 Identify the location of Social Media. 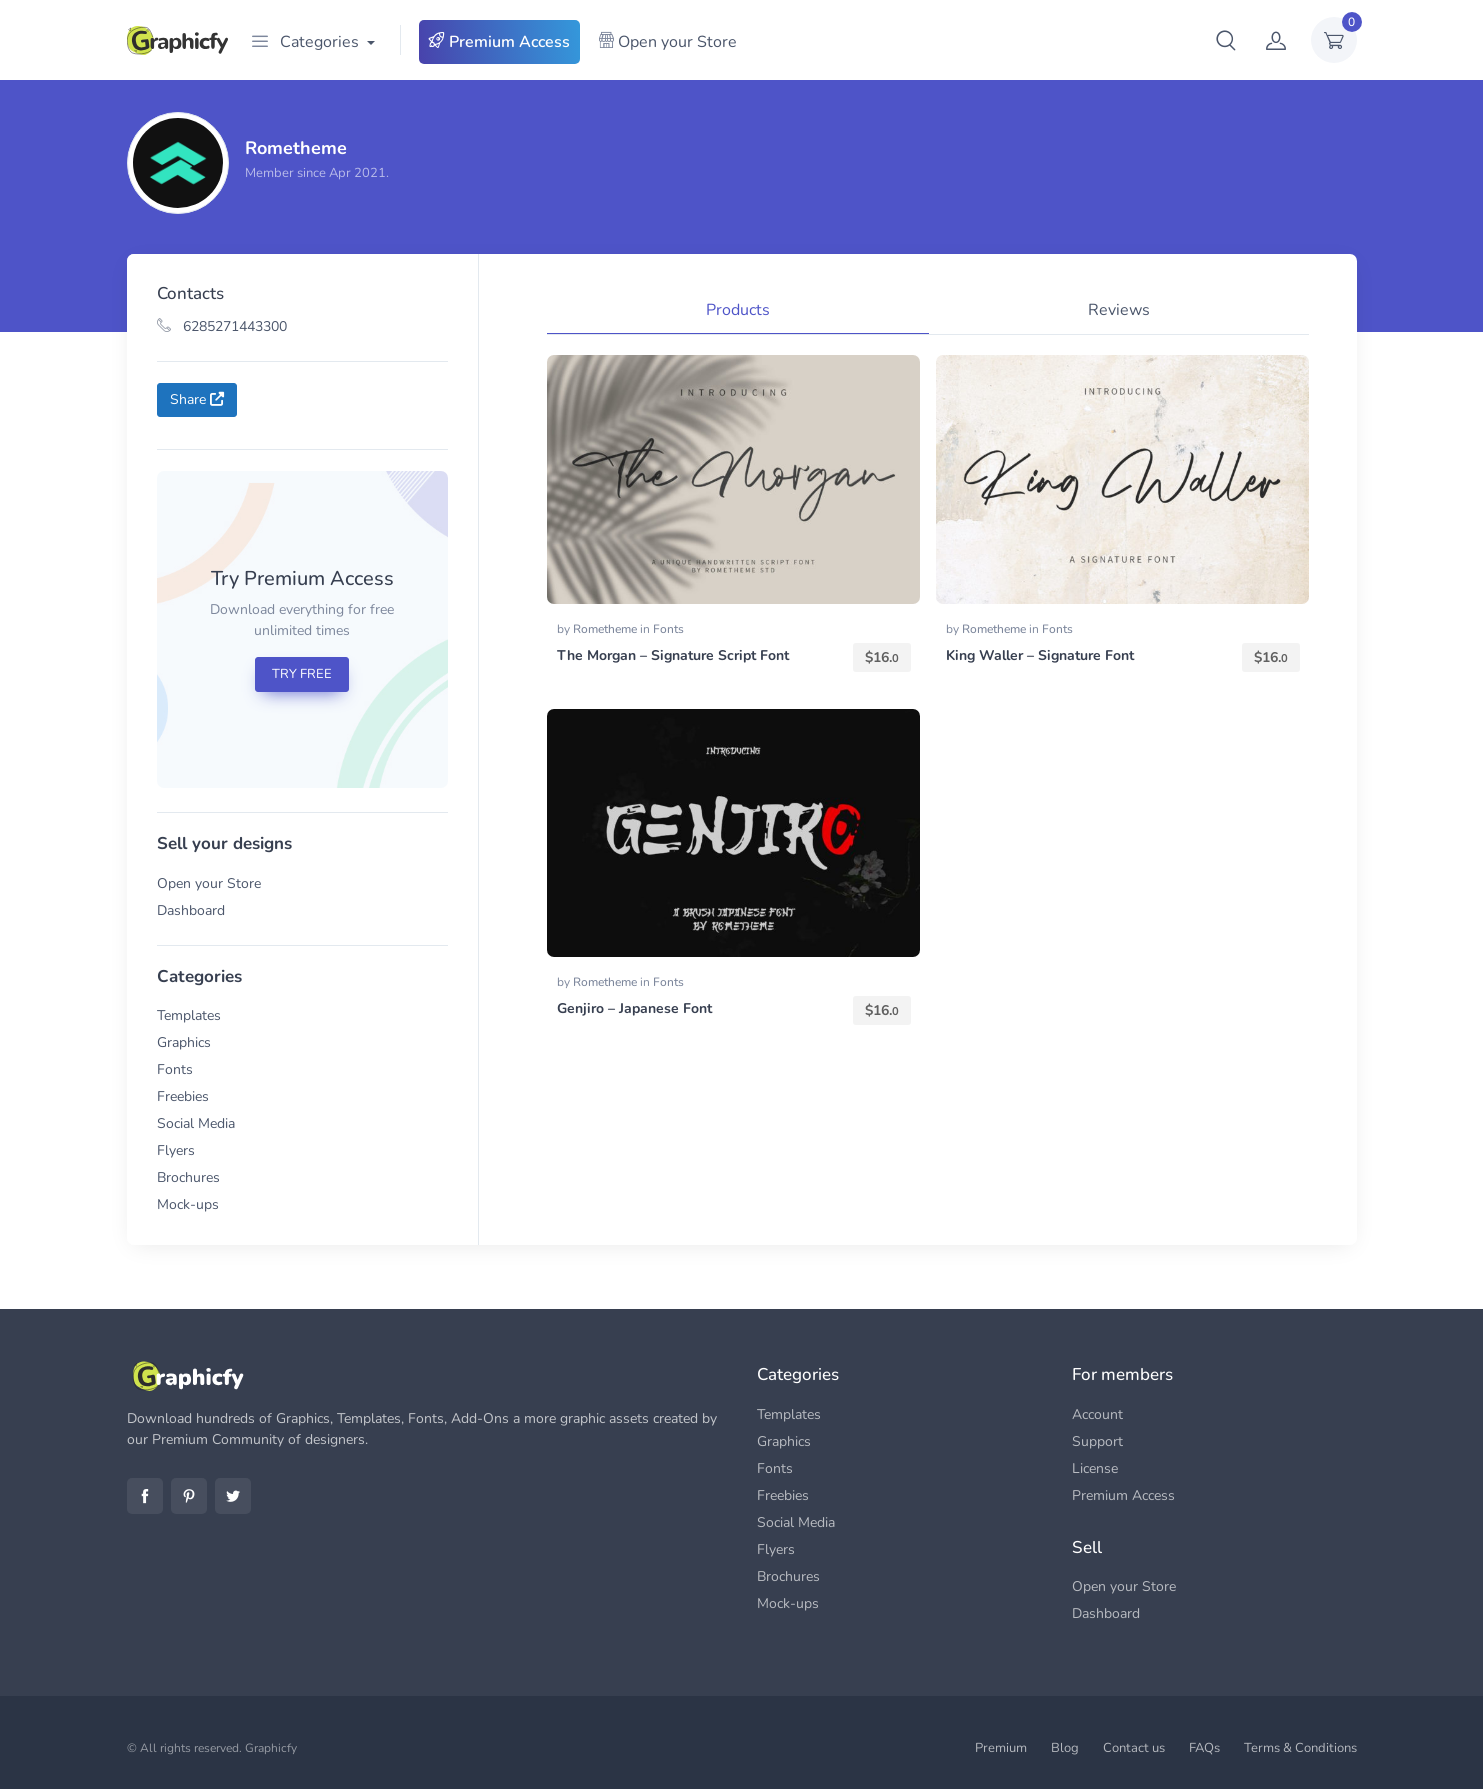
(196, 1123).